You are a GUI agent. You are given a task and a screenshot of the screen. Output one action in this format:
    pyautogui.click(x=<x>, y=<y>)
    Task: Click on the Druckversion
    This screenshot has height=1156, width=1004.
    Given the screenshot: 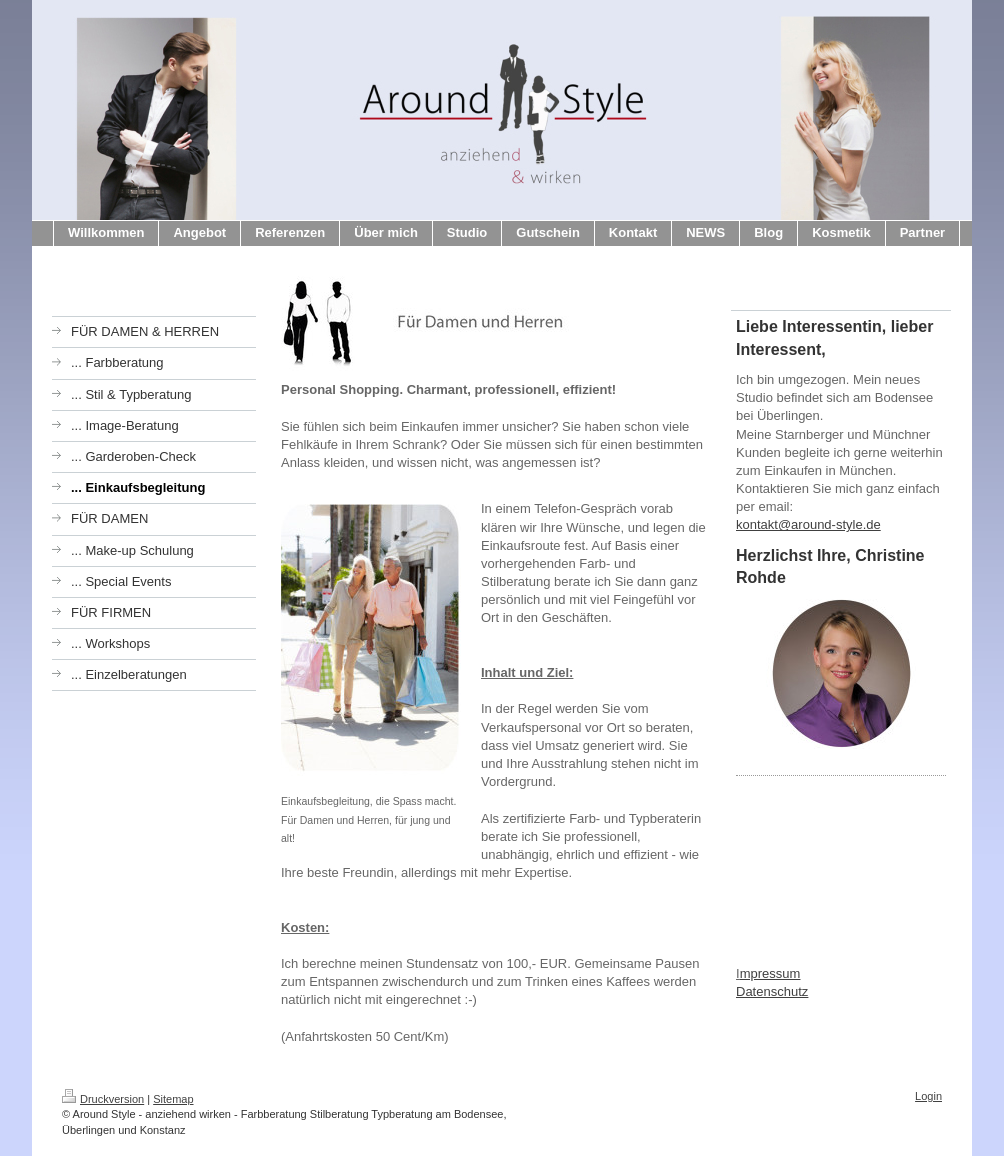 What is the action you would take?
    pyautogui.click(x=103, y=1099)
    